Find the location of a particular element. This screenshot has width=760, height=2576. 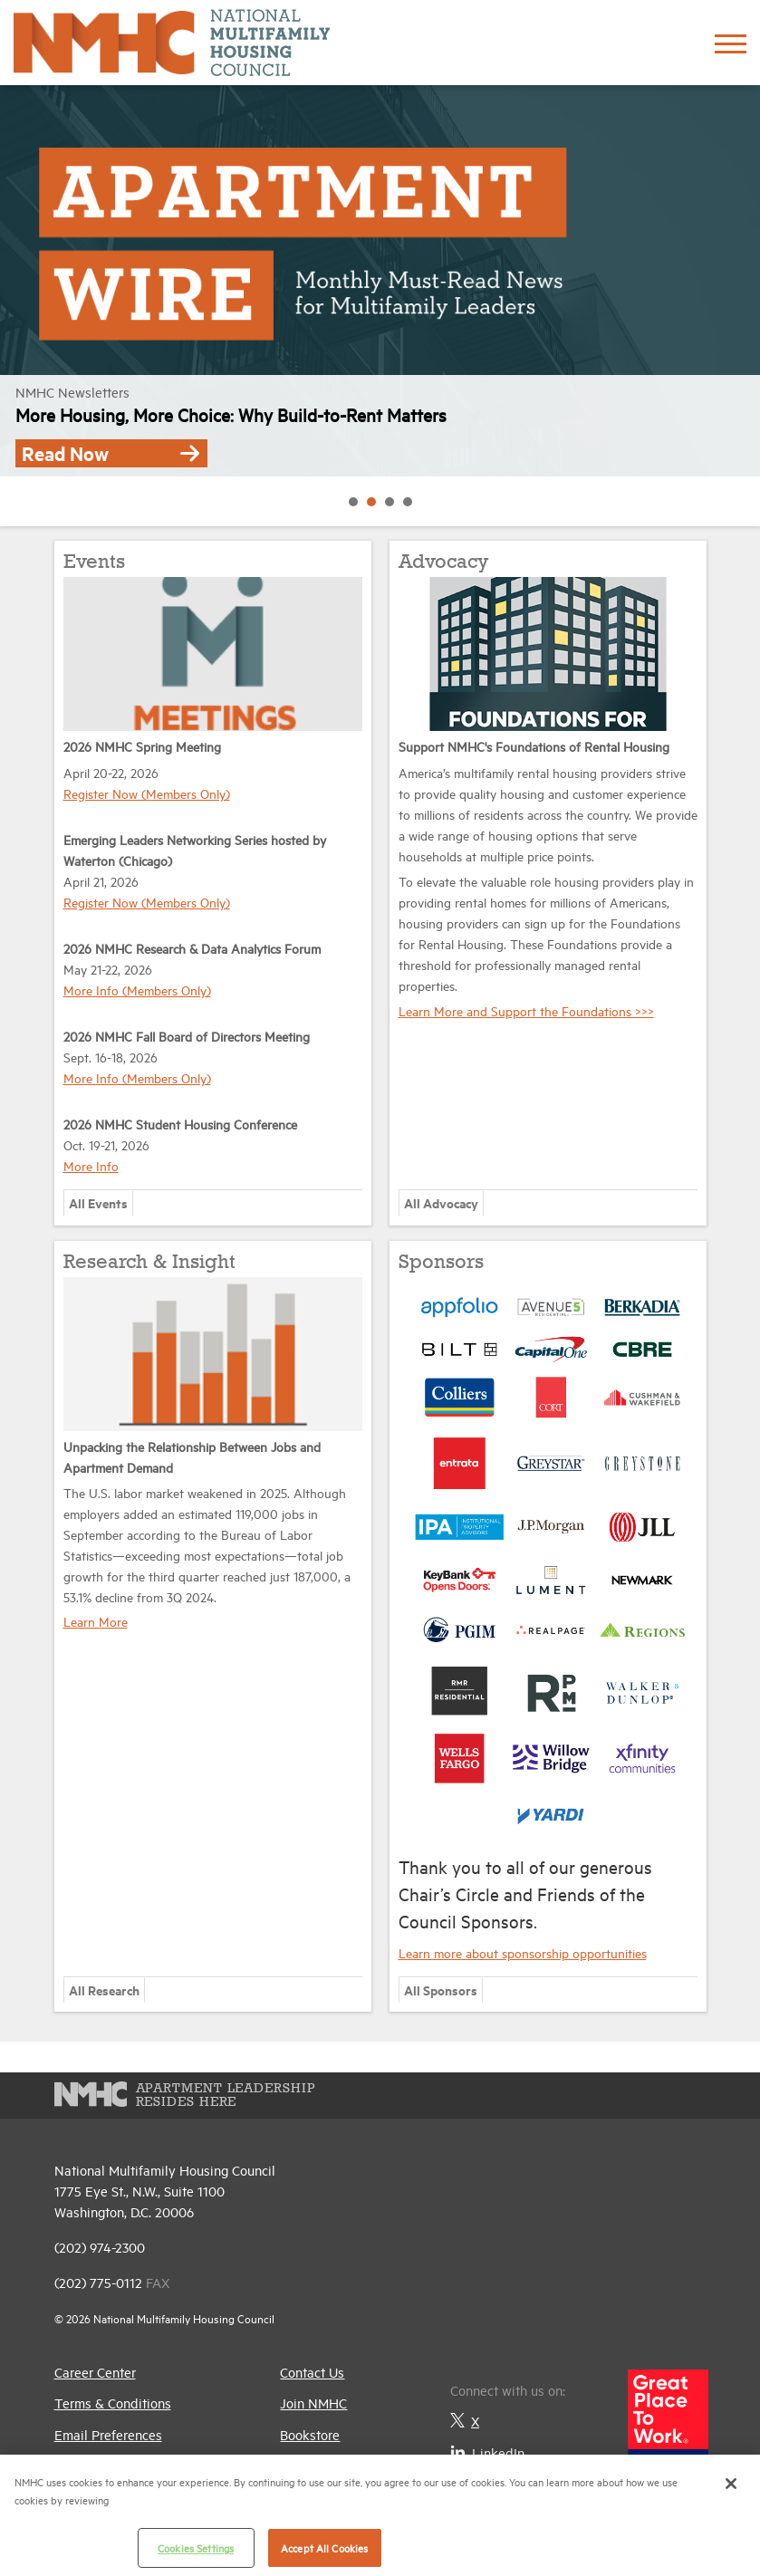

Email Preferences is located at coordinates (108, 2434).